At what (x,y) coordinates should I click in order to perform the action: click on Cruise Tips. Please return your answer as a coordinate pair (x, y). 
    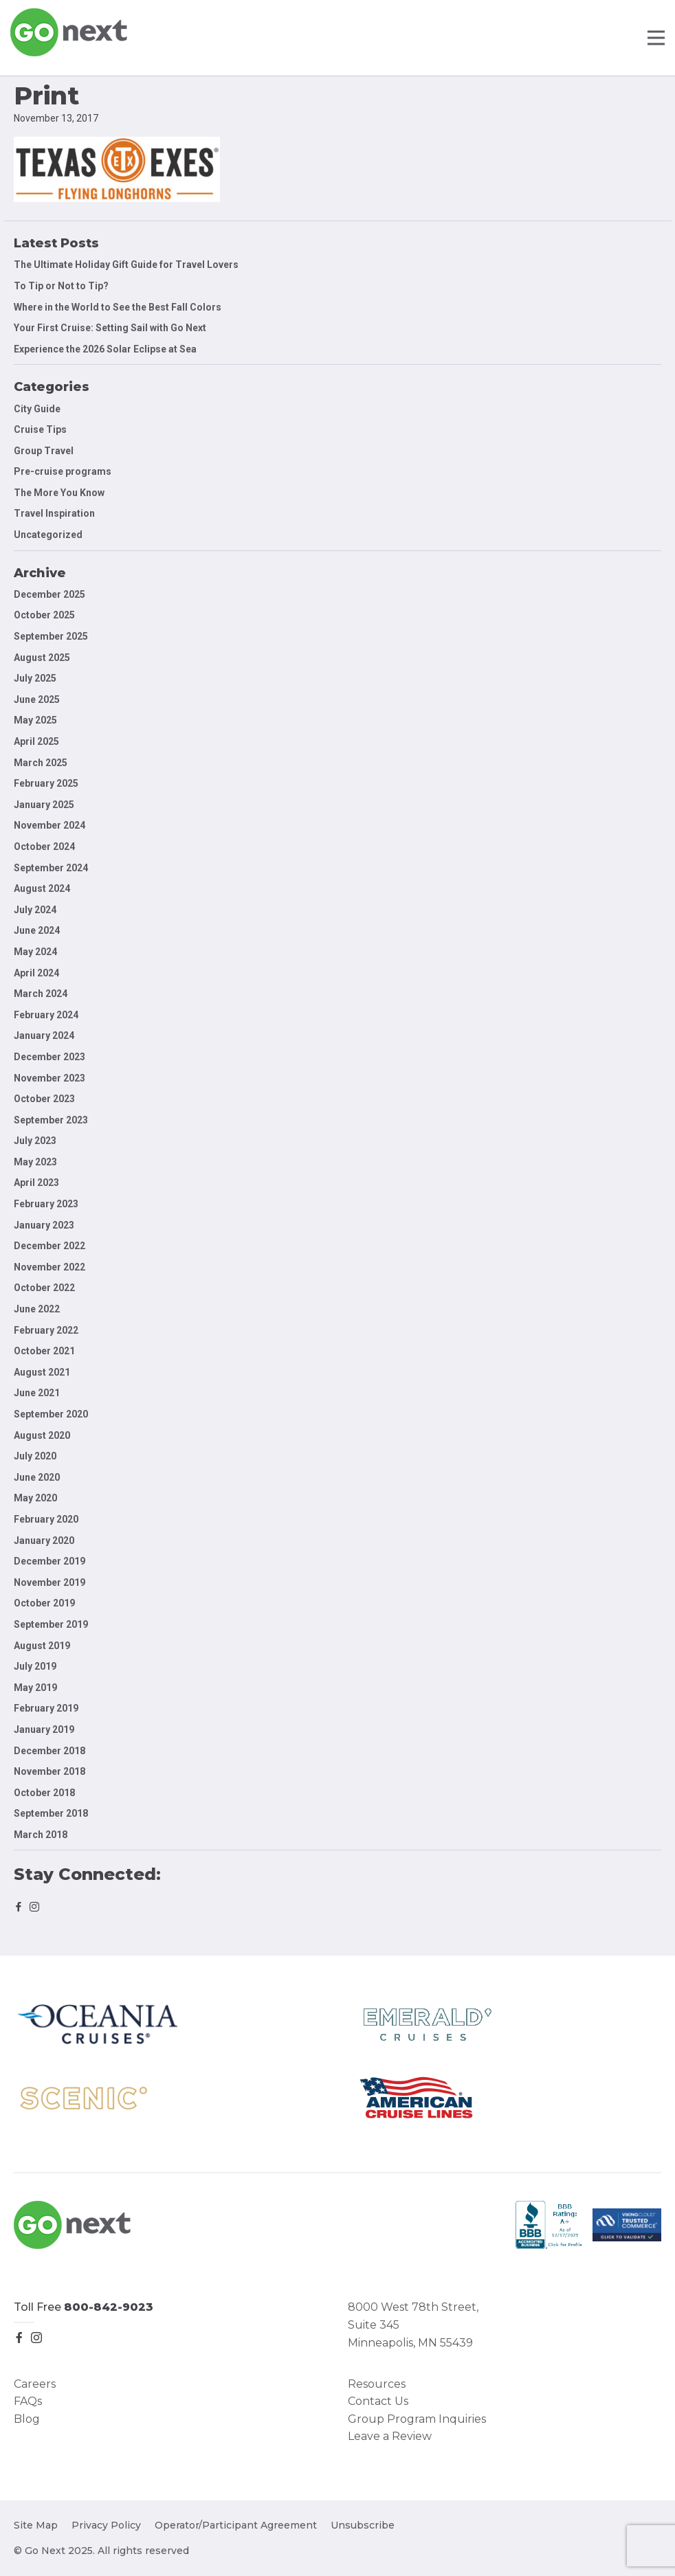
    Looking at the image, I should click on (40, 429).